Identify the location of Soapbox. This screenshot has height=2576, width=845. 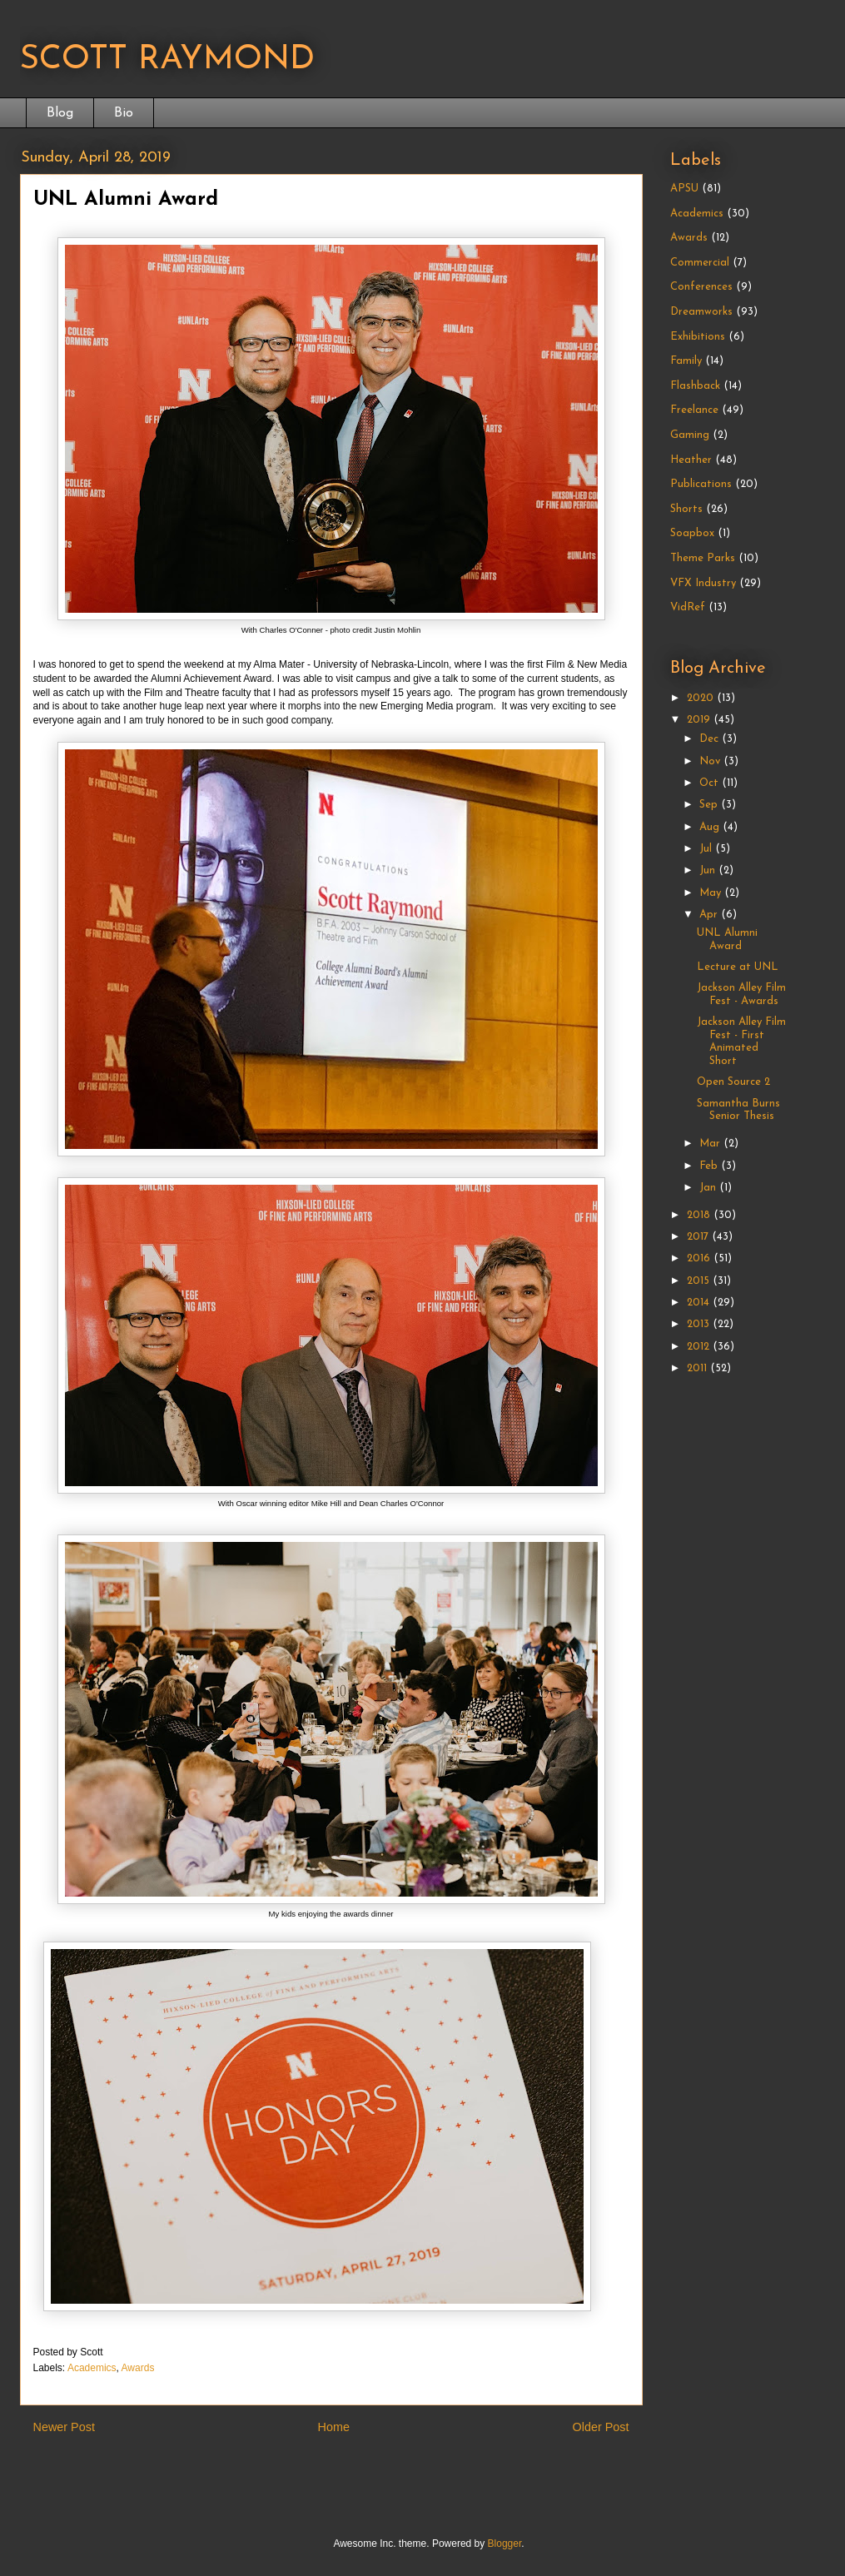
(692, 533).